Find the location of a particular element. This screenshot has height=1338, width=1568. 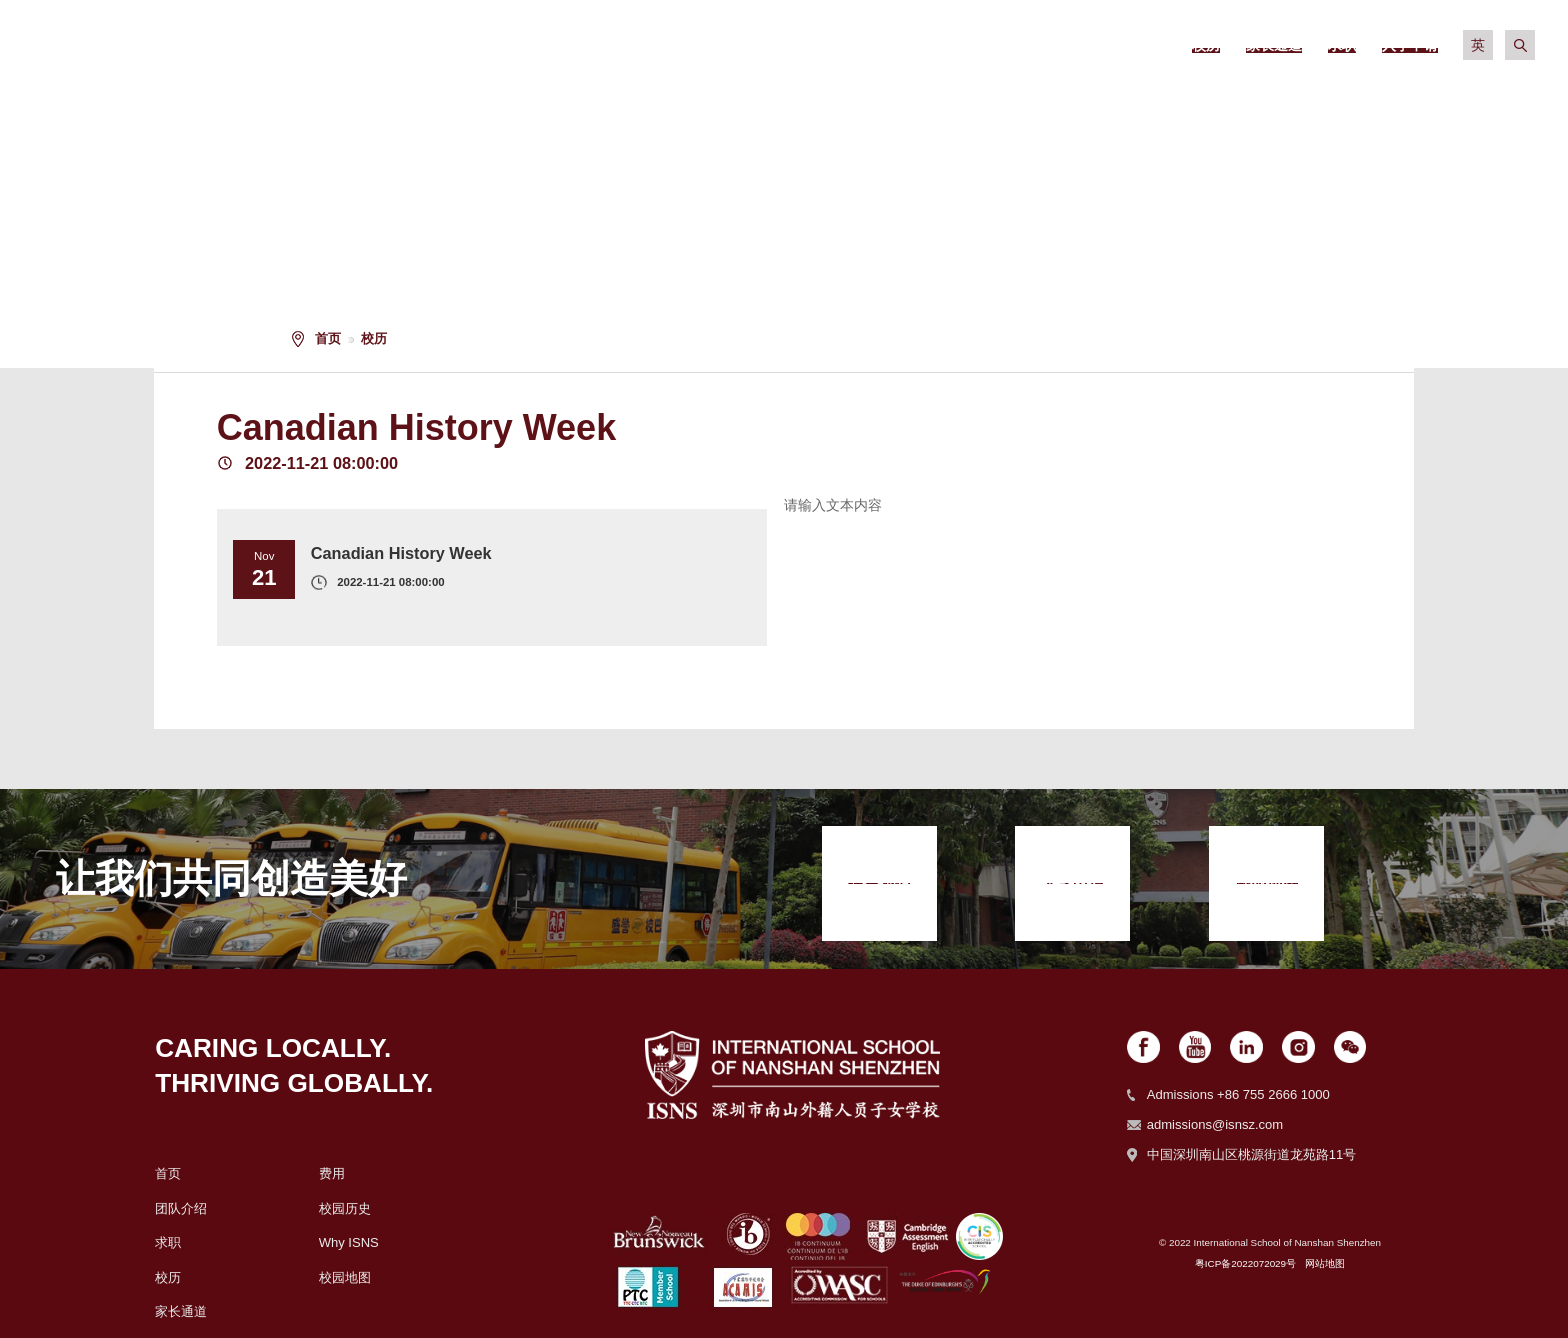

关于我们 is located at coordinates (688, 100).